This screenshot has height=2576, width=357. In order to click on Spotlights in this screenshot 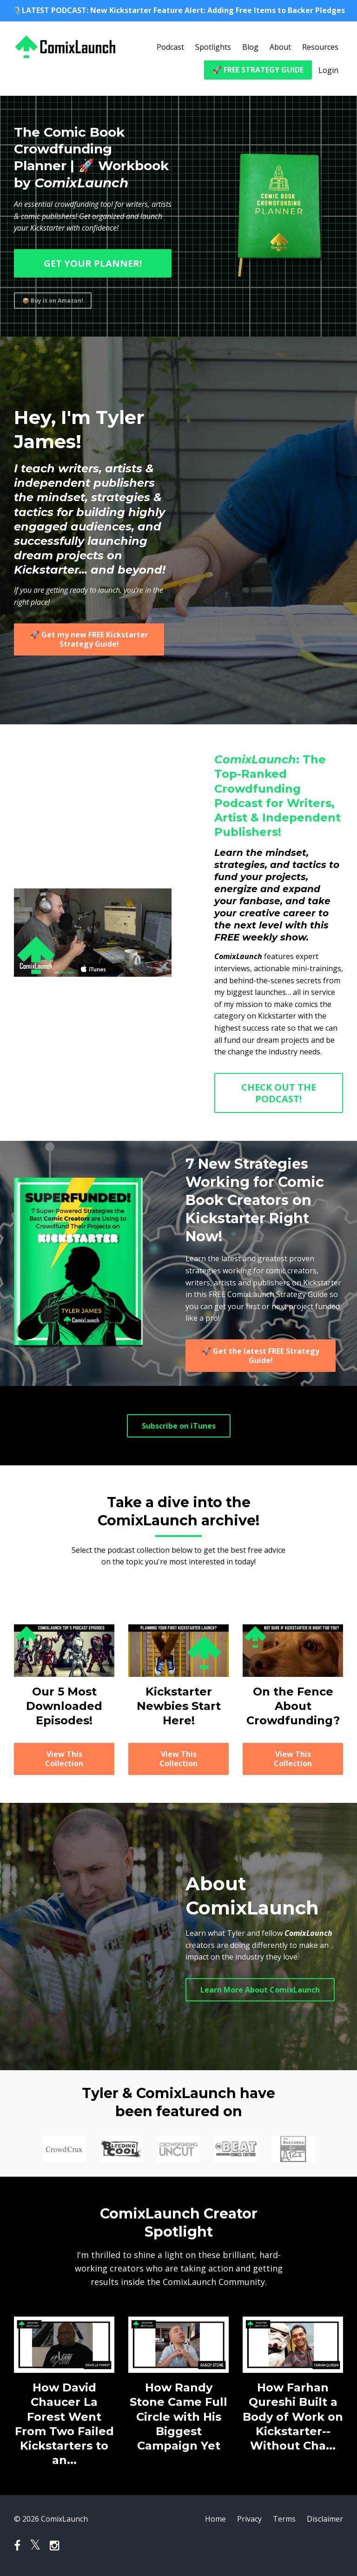, I will do `click(213, 47)`.